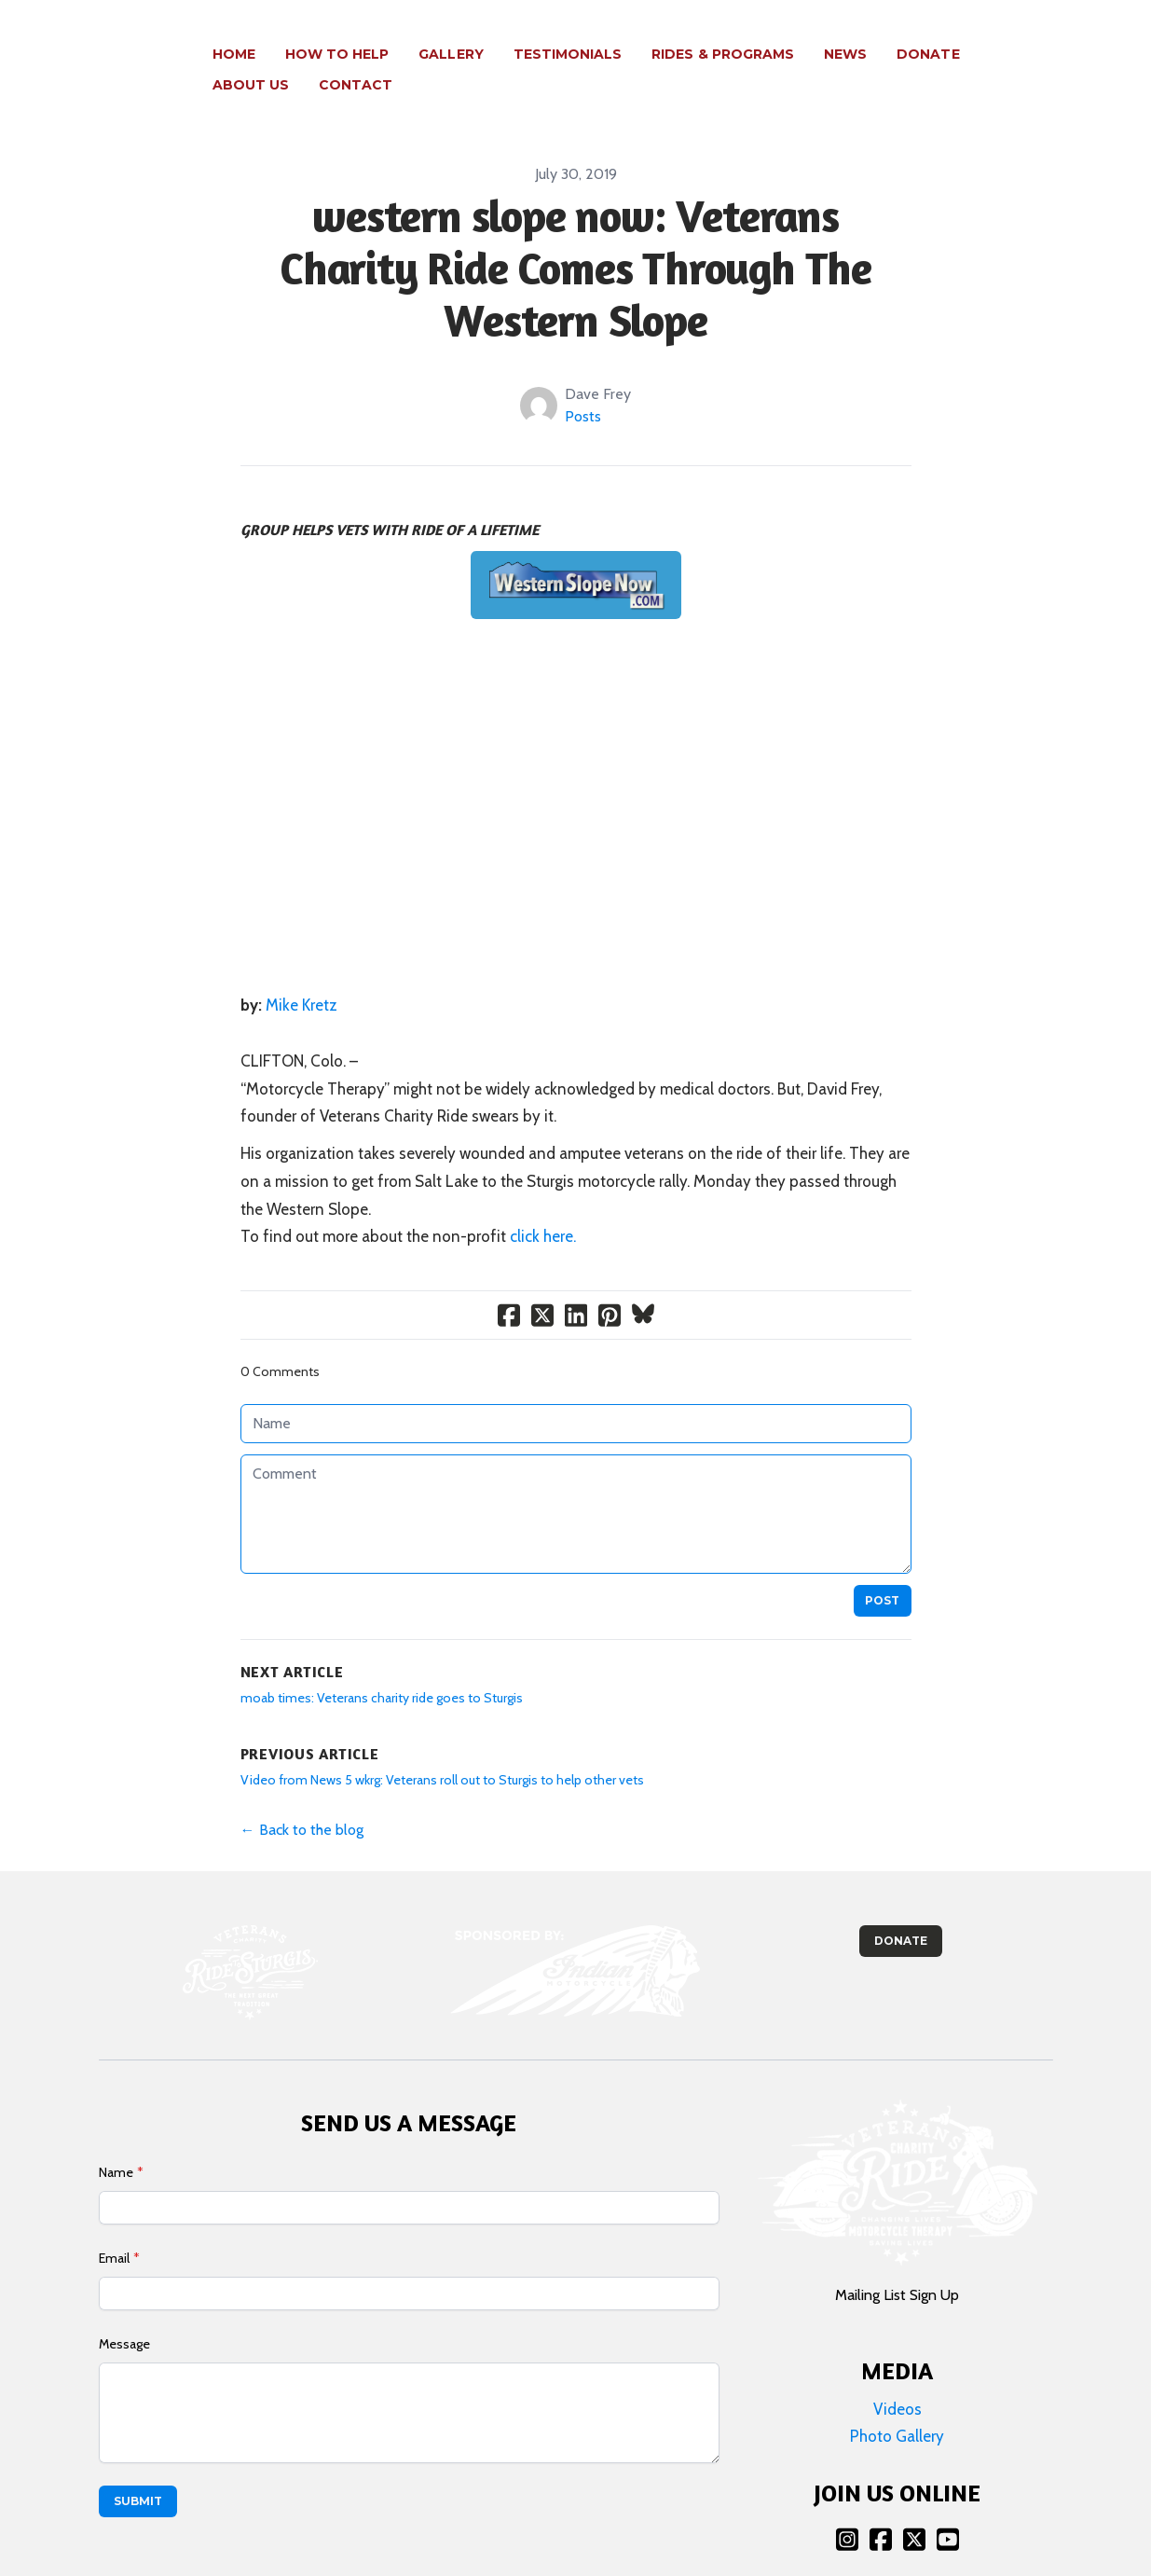 The height and width of the screenshot is (2576, 1151). Describe the element at coordinates (897, 2378) in the screenshot. I see `Videos` at that location.